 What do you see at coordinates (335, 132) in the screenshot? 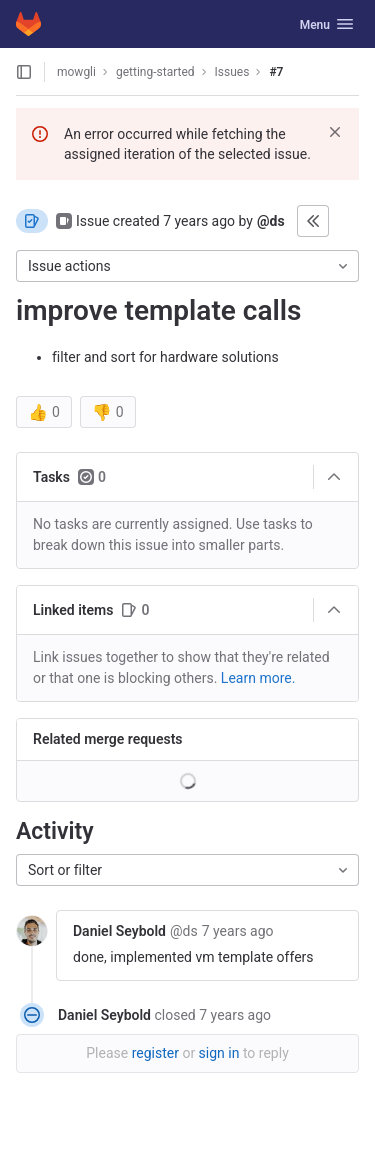
I see `[Dismiss]` at bounding box center [335, 132].